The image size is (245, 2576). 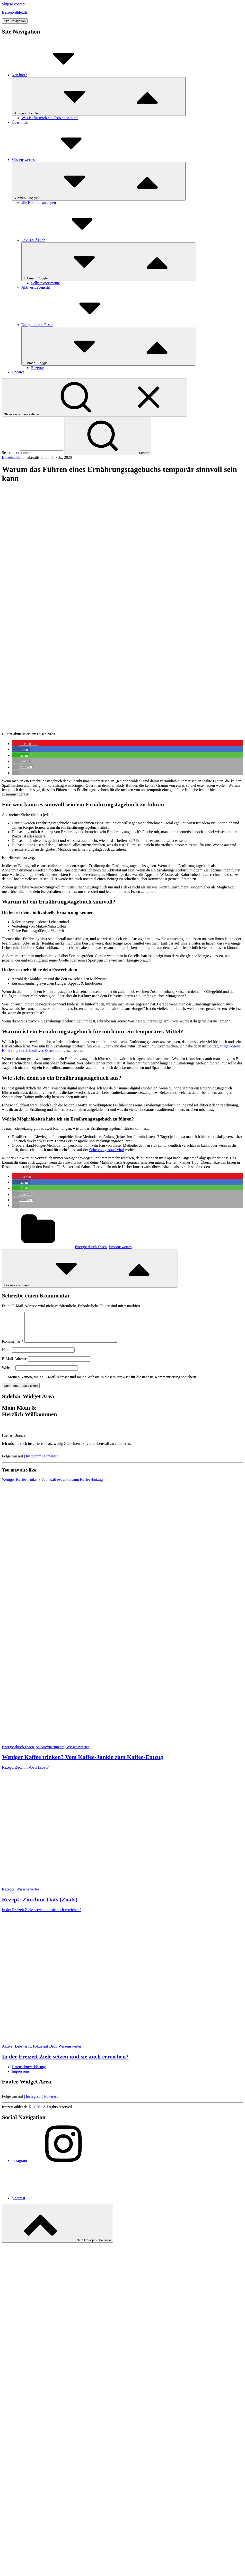 What do you see at coordinates (102, 1383) in the screenshot?
I see `Meinen Namen, meine E-Mail-Adresse und meine Website in diesem Browser für die nächste Kommentierung speichern.` at bounding box center [102, 1383].